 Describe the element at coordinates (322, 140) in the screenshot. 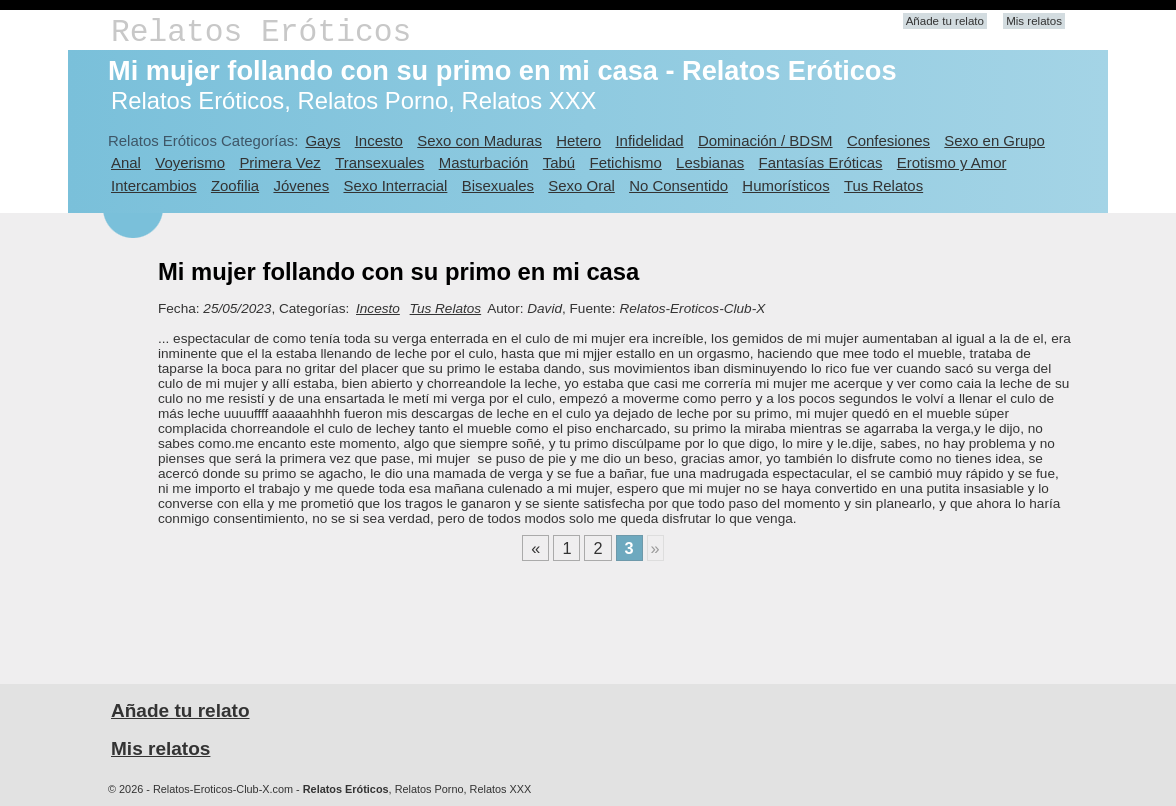

I see `Gays` at that location.